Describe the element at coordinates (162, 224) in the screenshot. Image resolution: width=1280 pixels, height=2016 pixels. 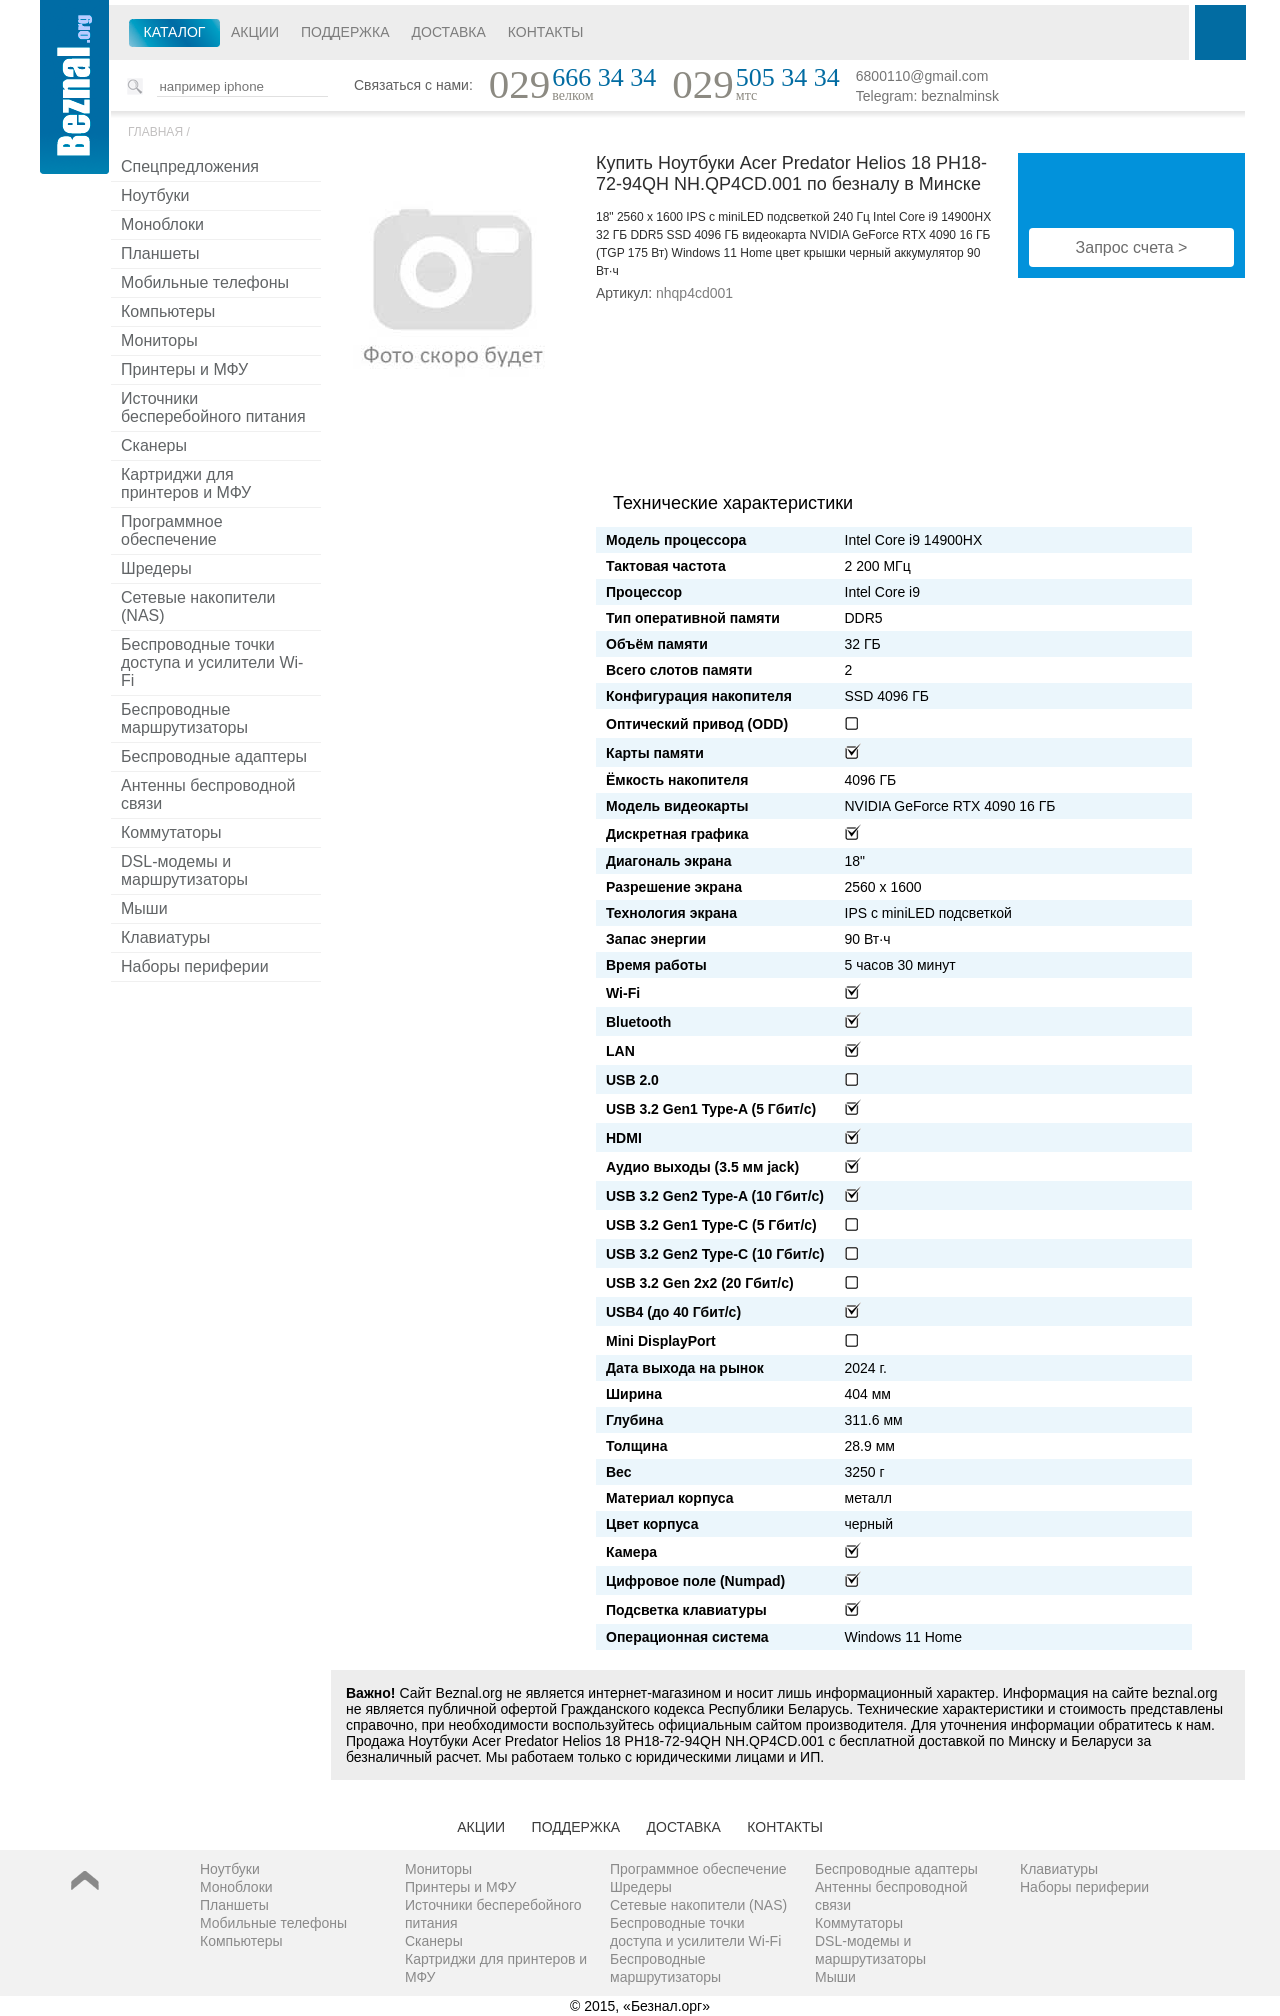
I see `Моноблоки` at that location.